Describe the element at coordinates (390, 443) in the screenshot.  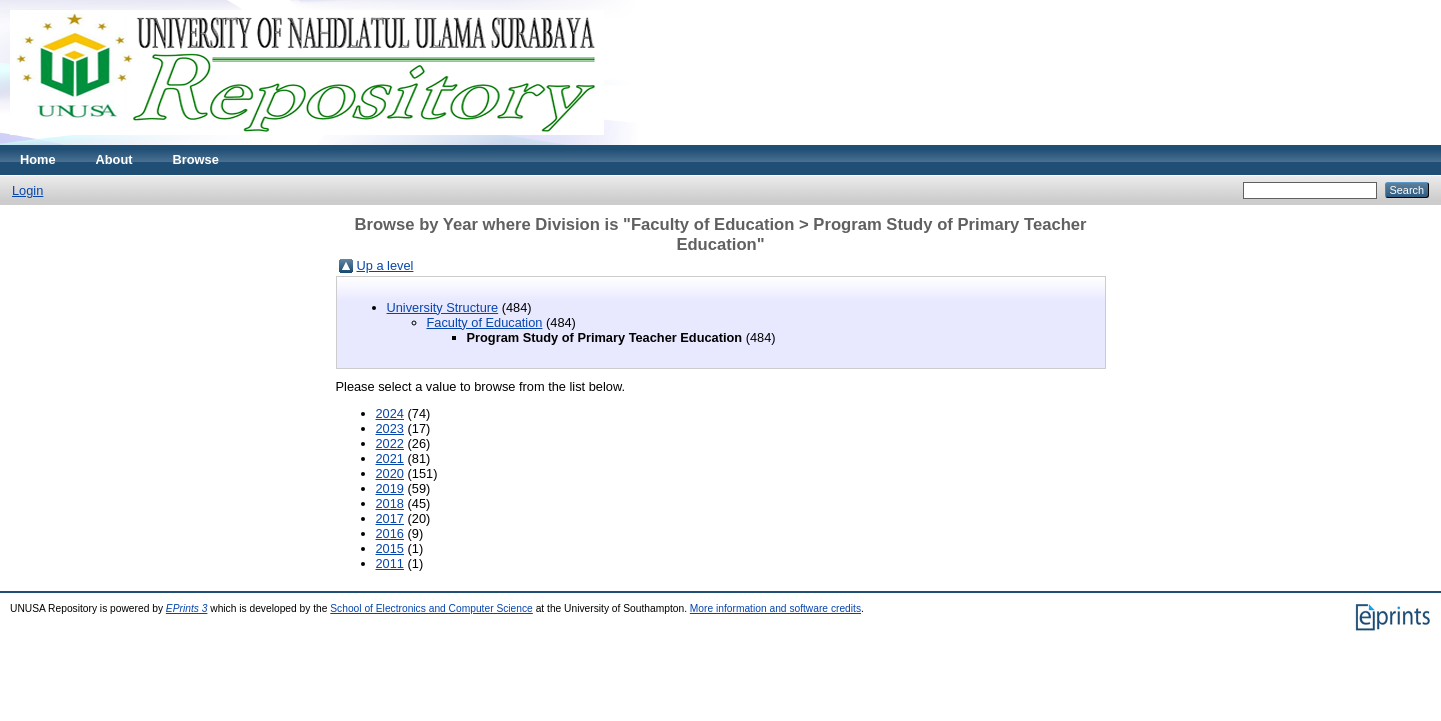
I see `2022` at that location.